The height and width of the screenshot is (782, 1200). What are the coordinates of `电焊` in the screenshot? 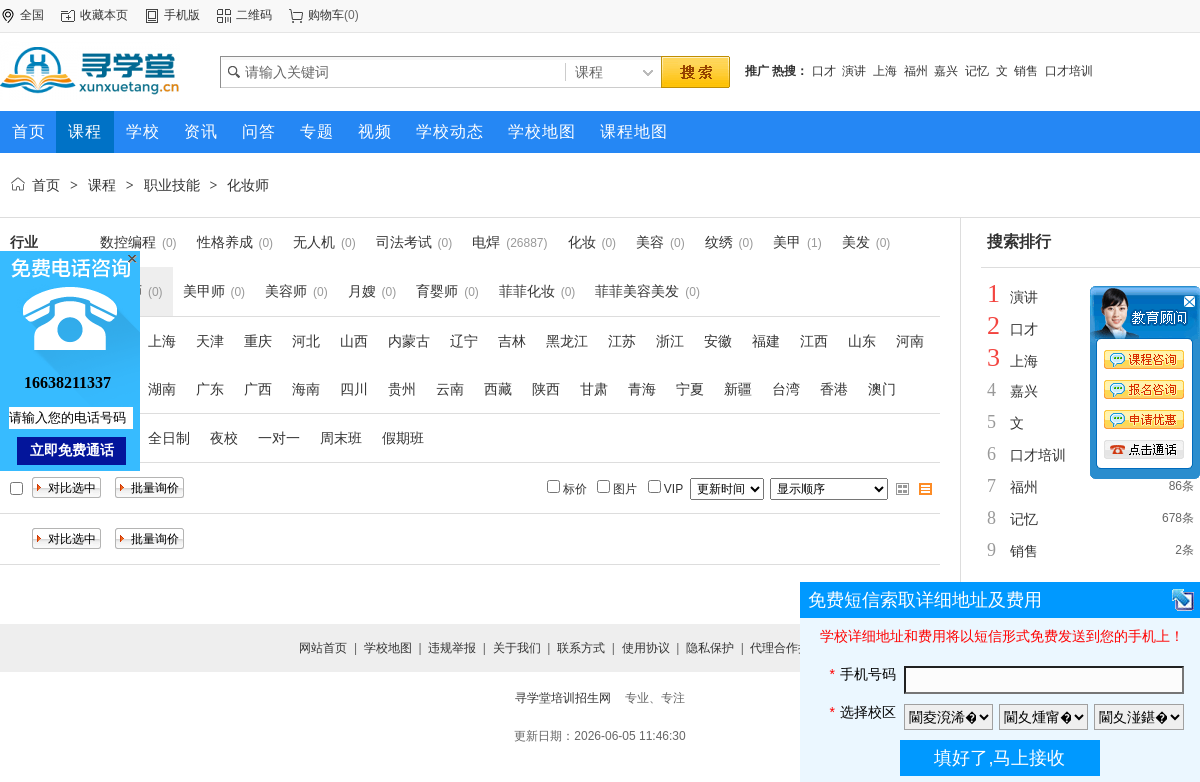 It's located at (486, 242).